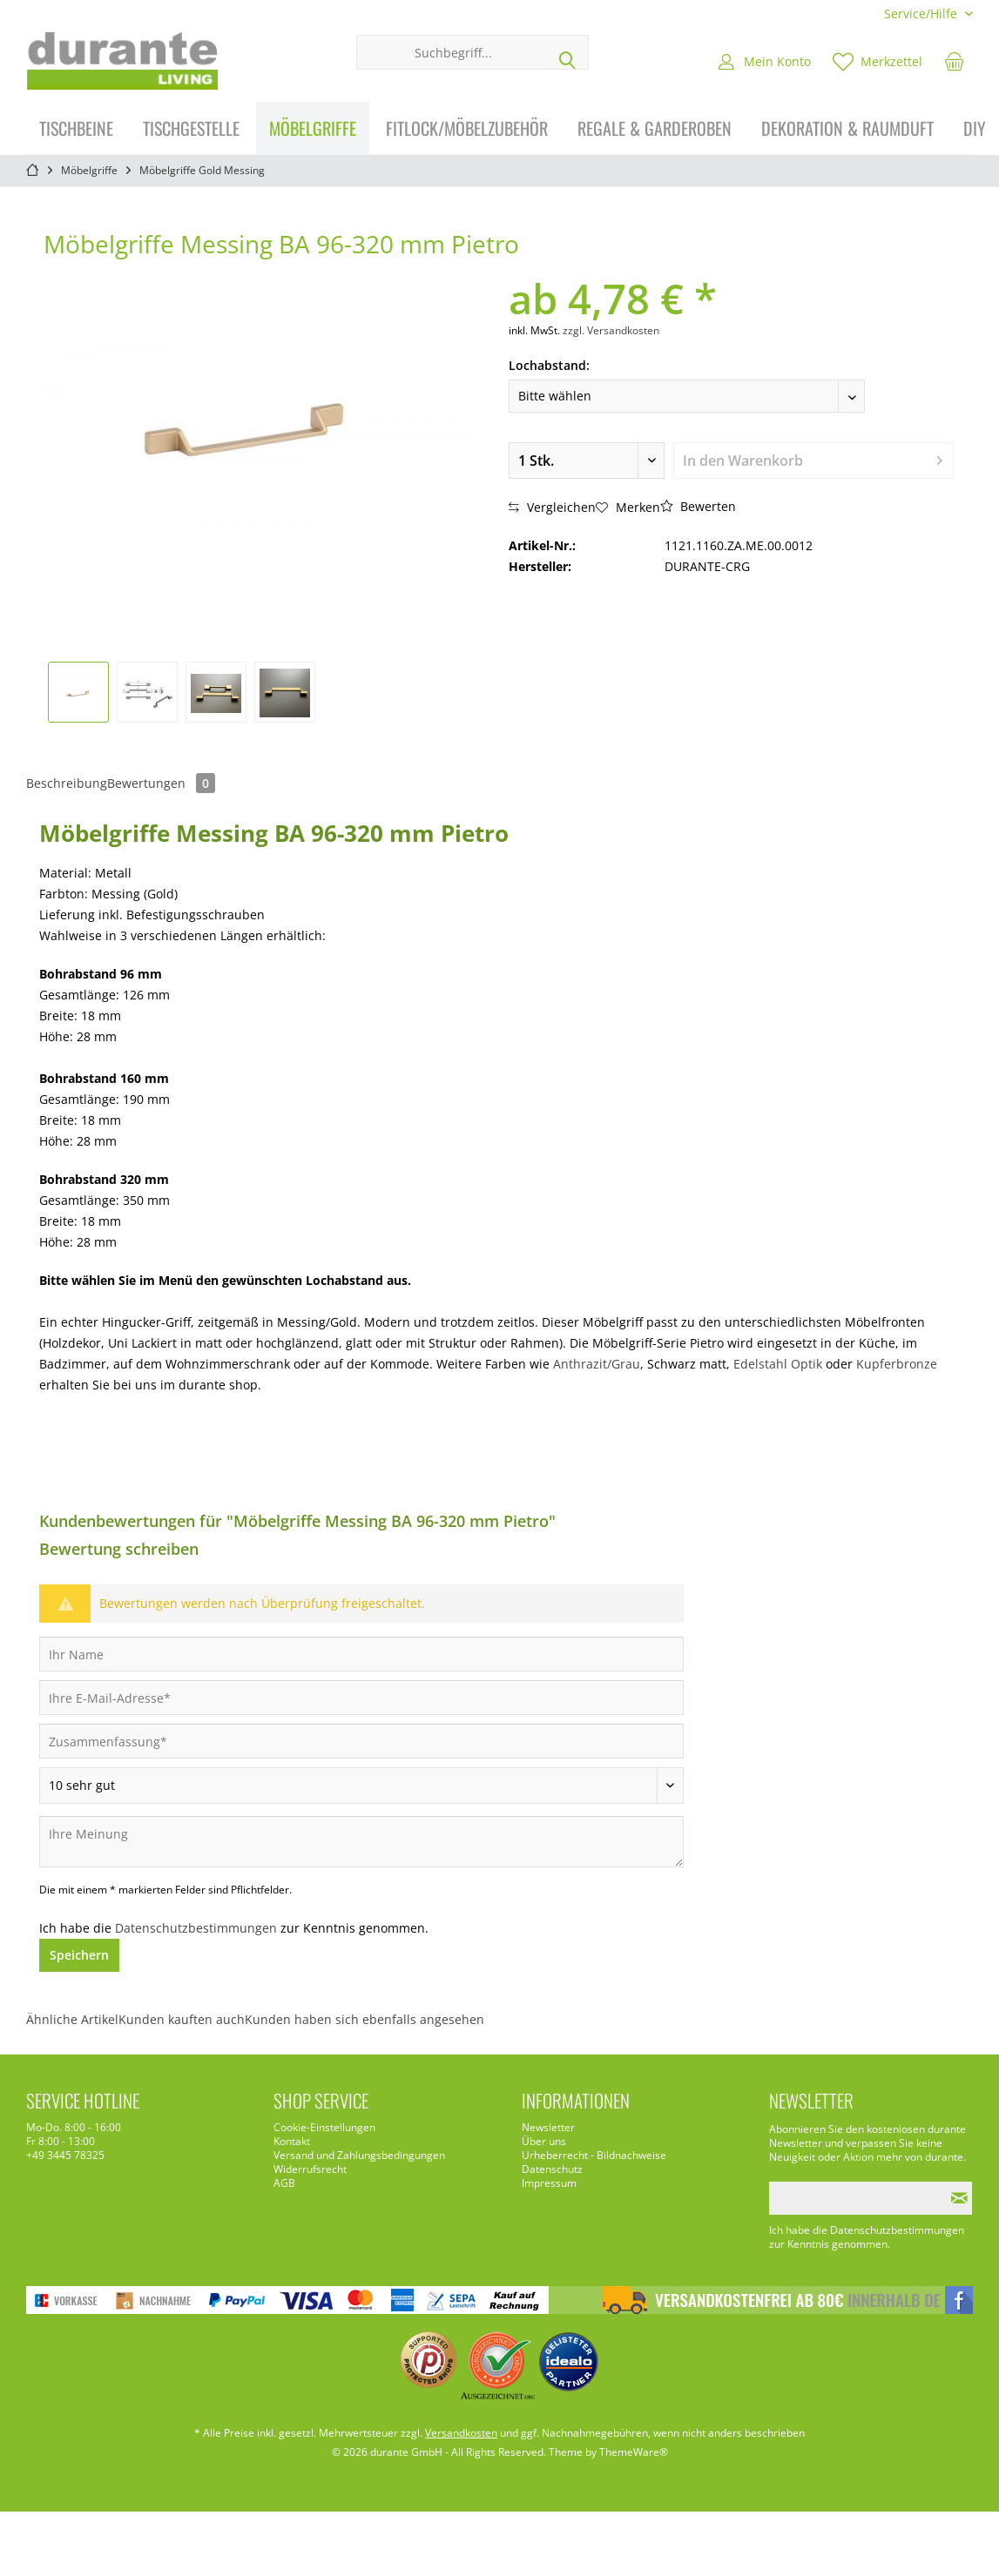  I want to click on [Ihr Name], so click(361, 1654).